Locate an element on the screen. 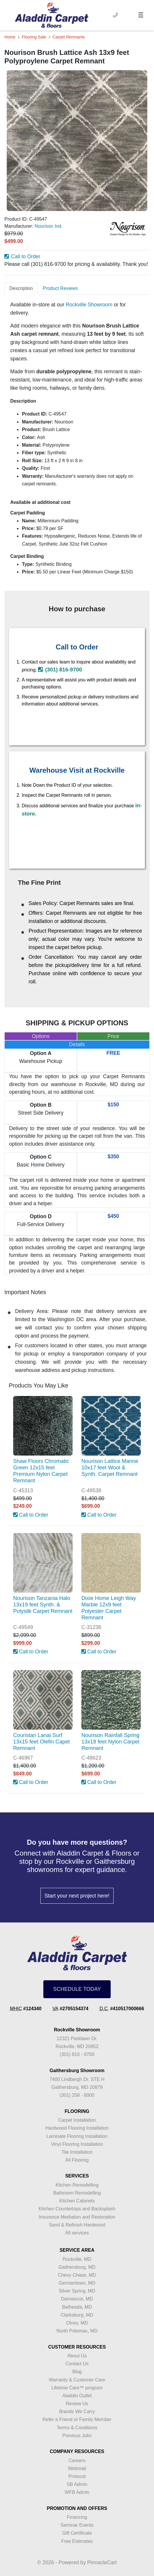 The width and height of the screenshot is (154, 2576). All Flooring is located at coordinates (77, 2160).